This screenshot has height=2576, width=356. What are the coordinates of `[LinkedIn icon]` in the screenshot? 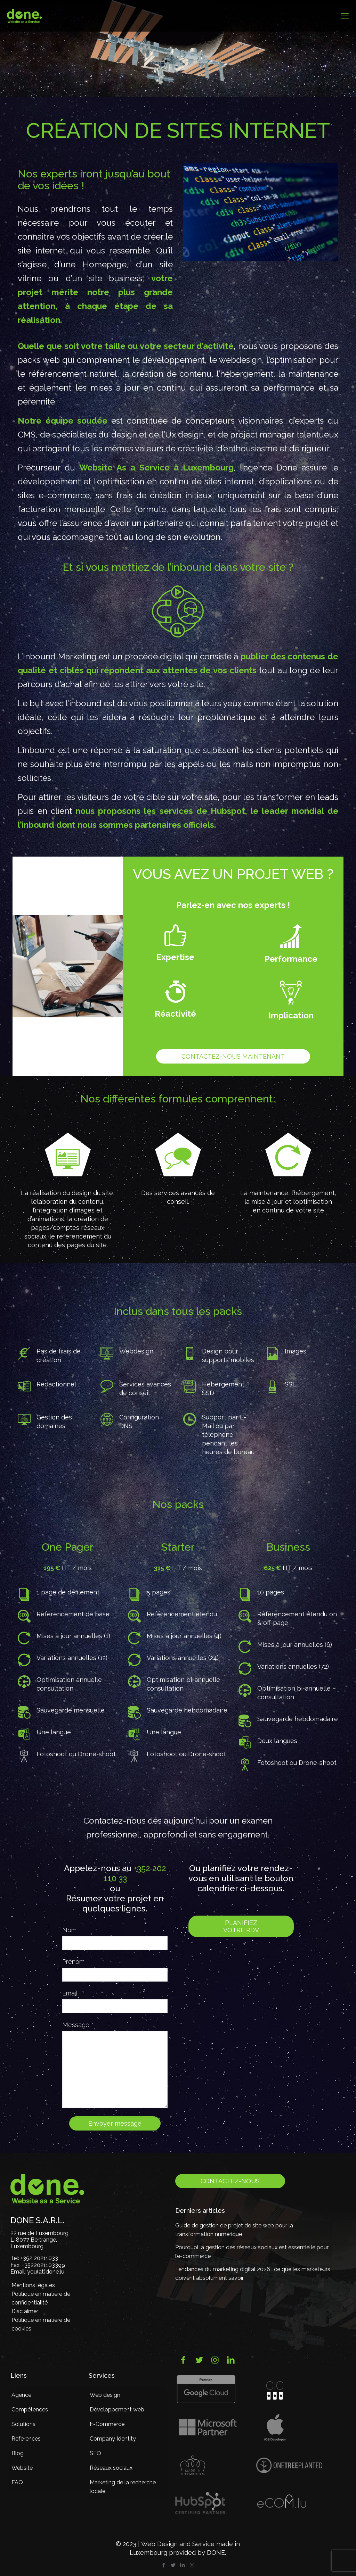 It's located at (182, 2565).